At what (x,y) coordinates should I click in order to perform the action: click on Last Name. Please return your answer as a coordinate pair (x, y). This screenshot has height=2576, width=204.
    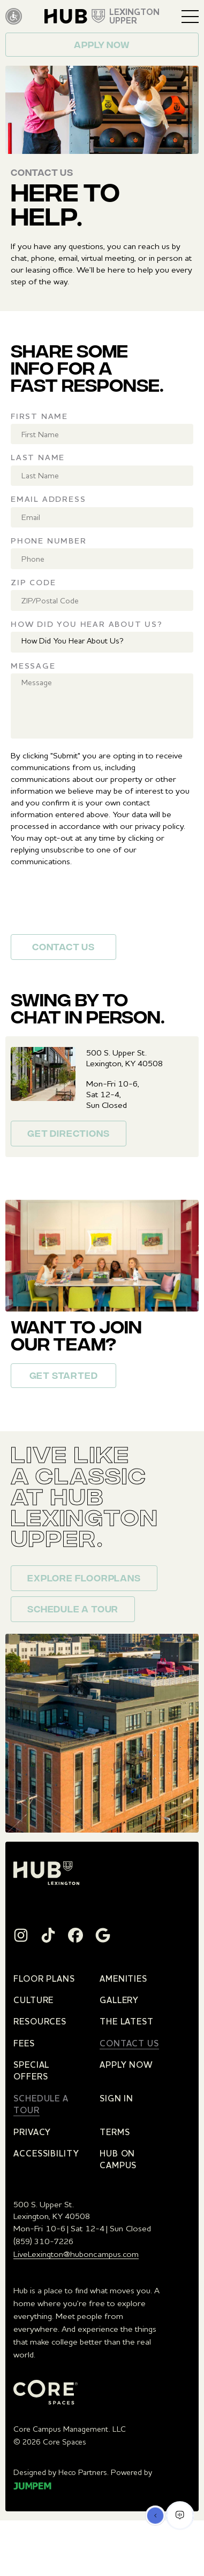
    Looking at the image, I should click on (38, 457).